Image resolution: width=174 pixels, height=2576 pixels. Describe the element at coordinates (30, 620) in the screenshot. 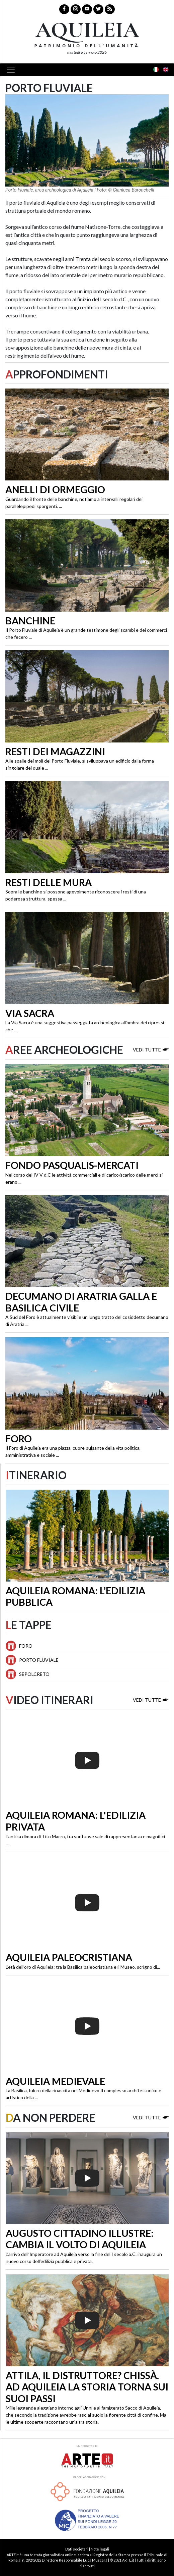

I see `Banchine` at that location.